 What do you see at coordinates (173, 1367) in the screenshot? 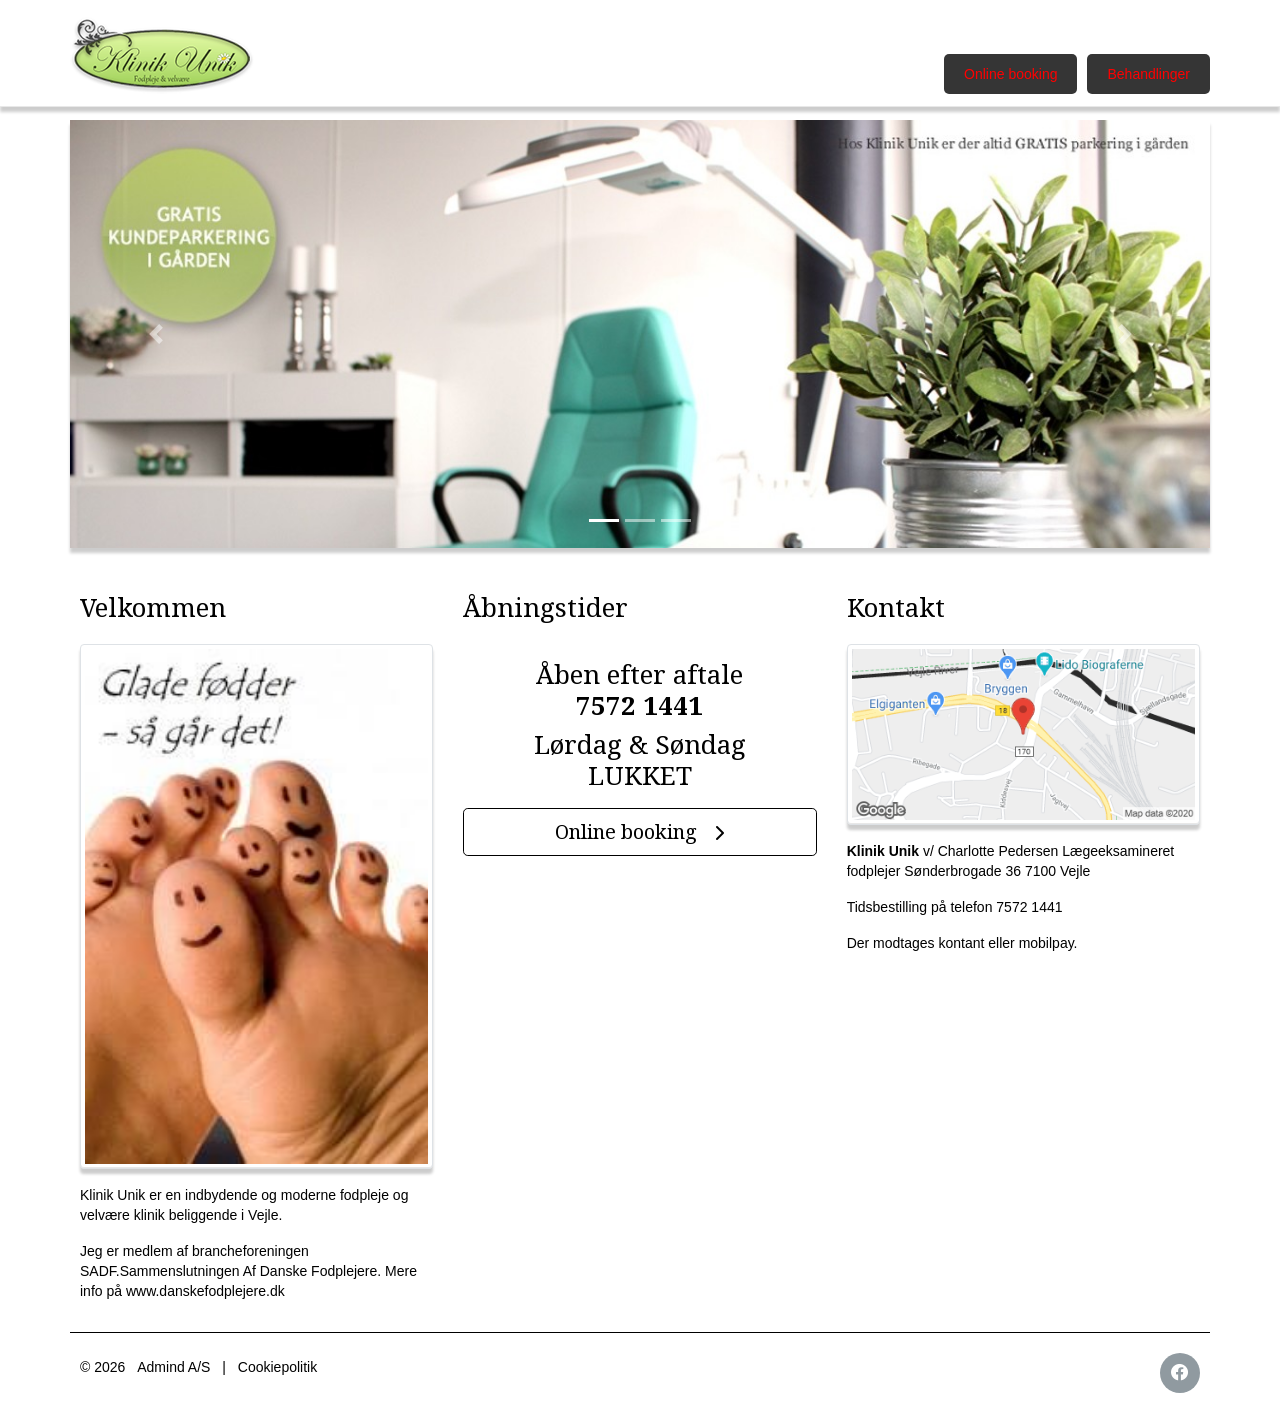
I see `Admind A/S` at bounding box center [173, 1367].